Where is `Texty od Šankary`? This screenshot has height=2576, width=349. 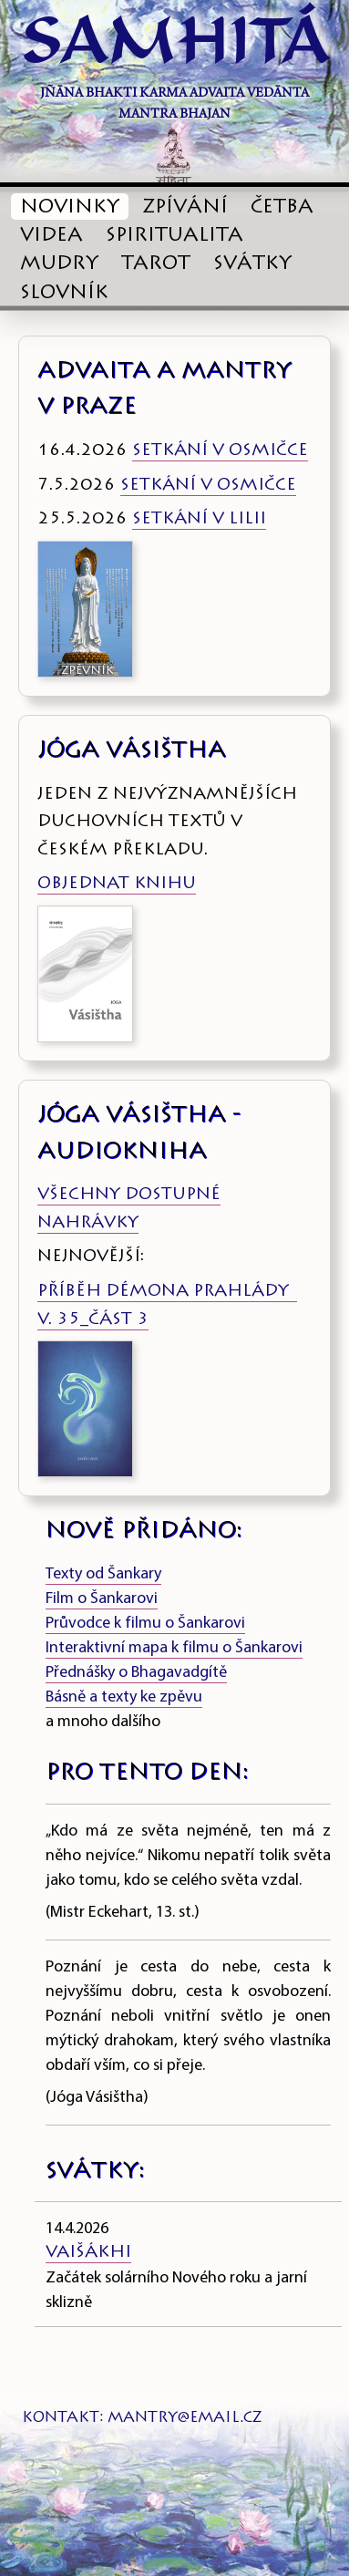 Texty od Šankary is located at coordinates (103, 1574).